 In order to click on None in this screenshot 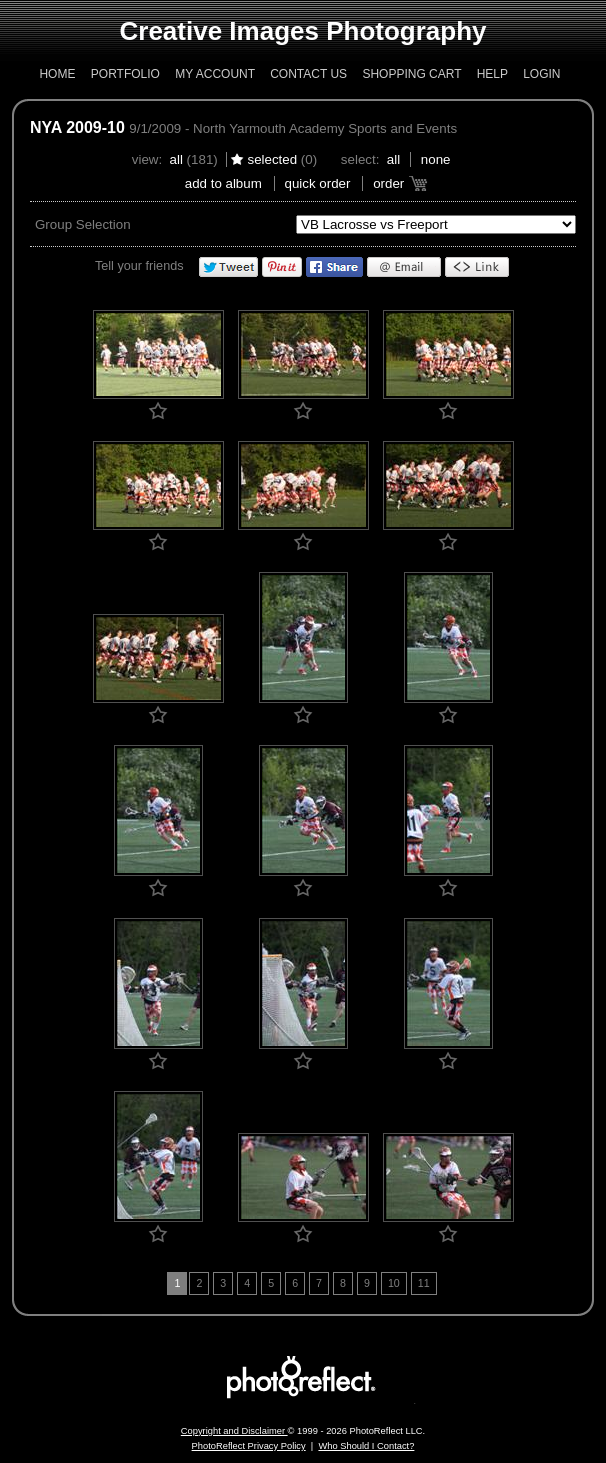, I will do `click(436, 159)`.